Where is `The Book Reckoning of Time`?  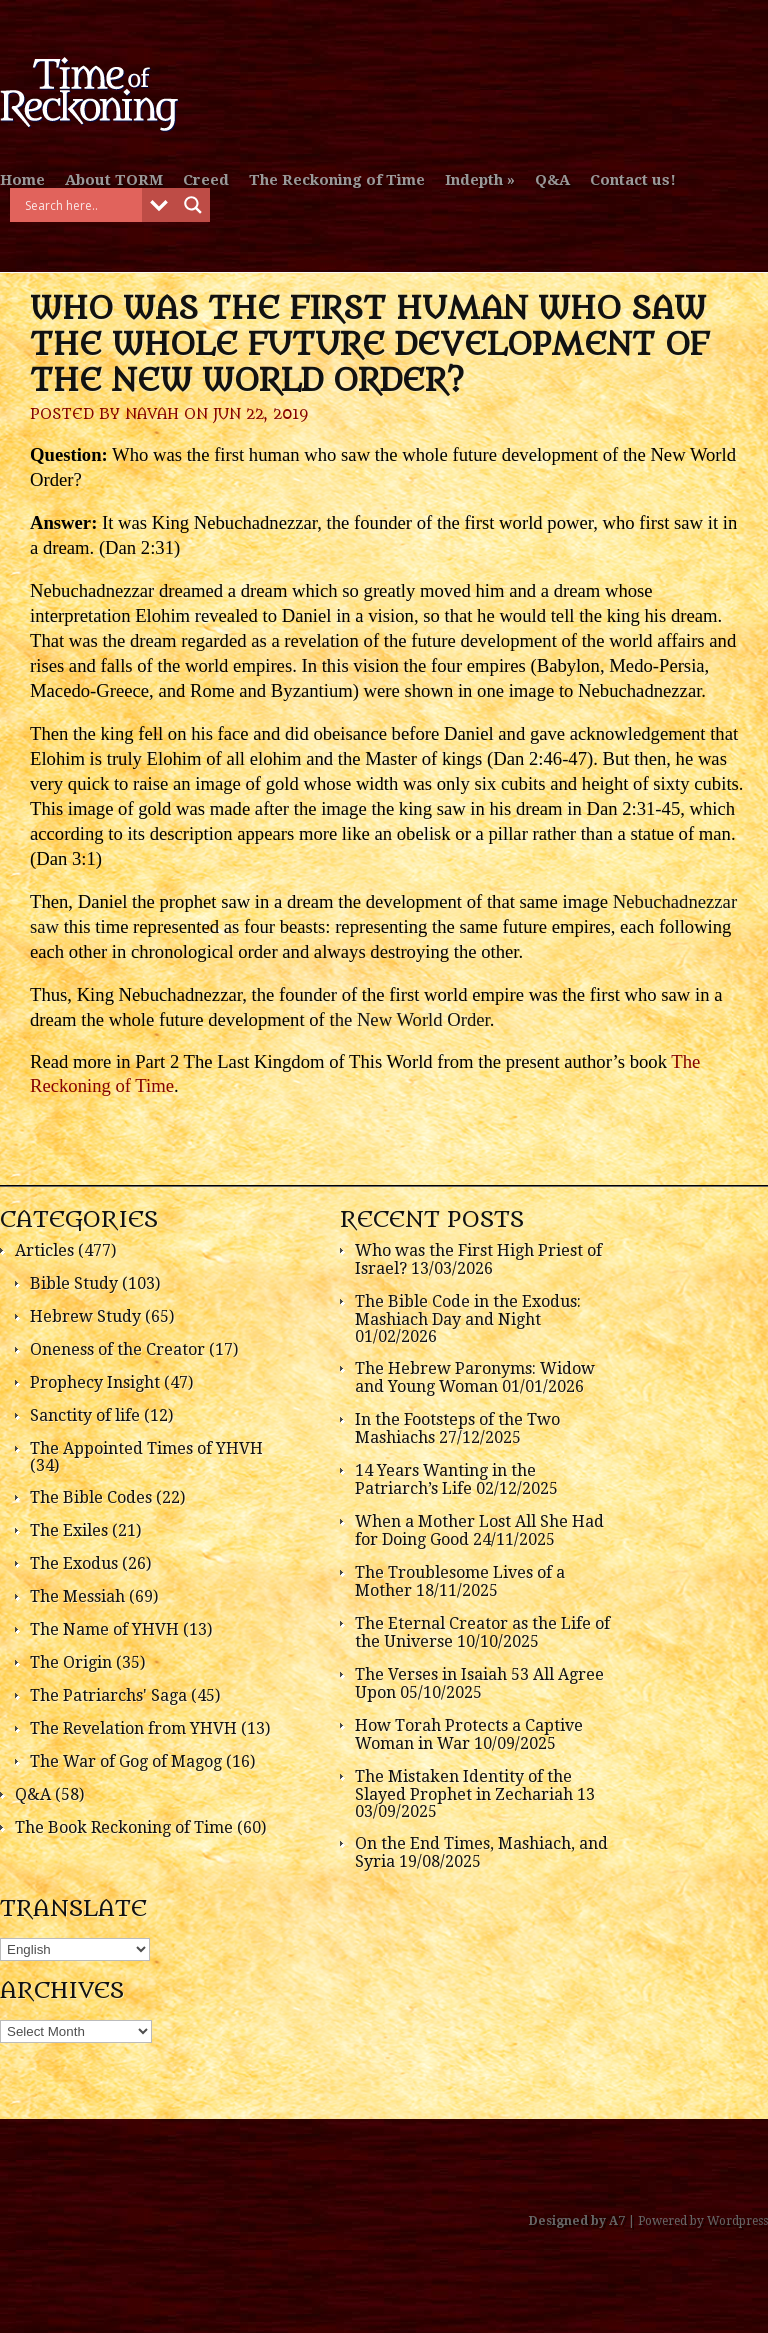 The Book Reckoning of Time is located at coordinates (124, 1827).